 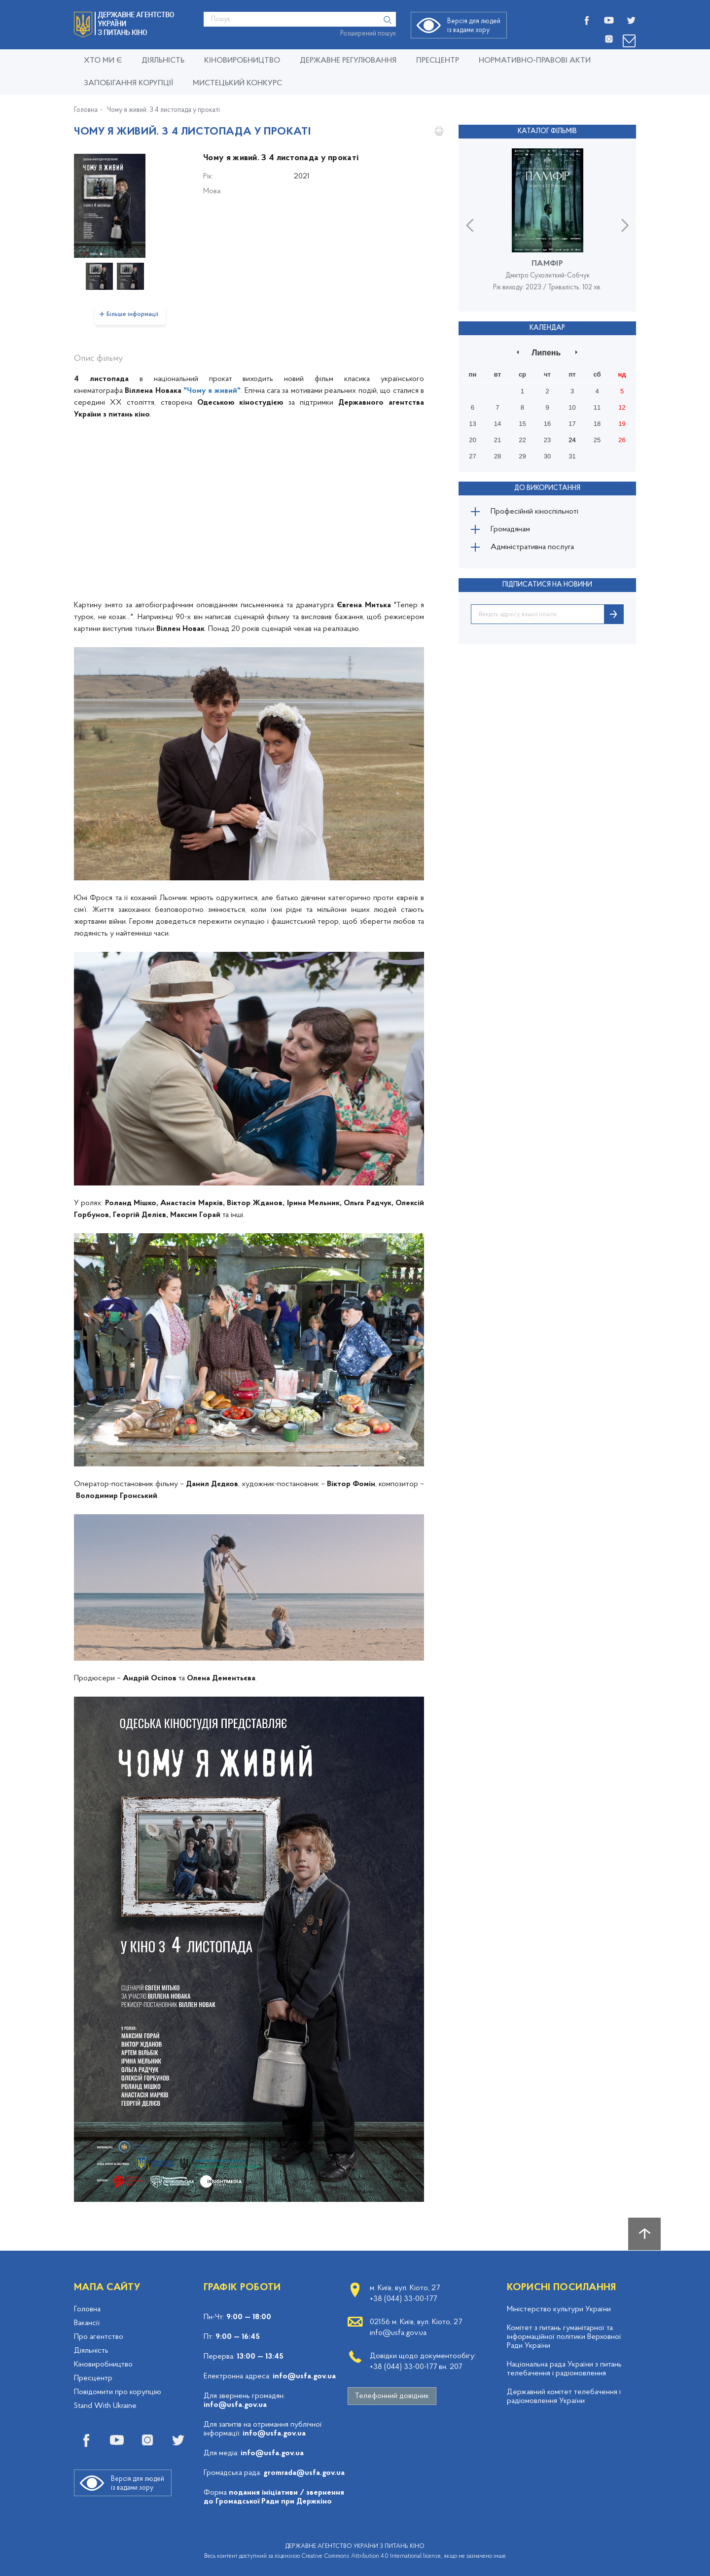 What do you see at coordinates (472, 456) in the screenshot?
I see `27` at bounding box center [472, 456].